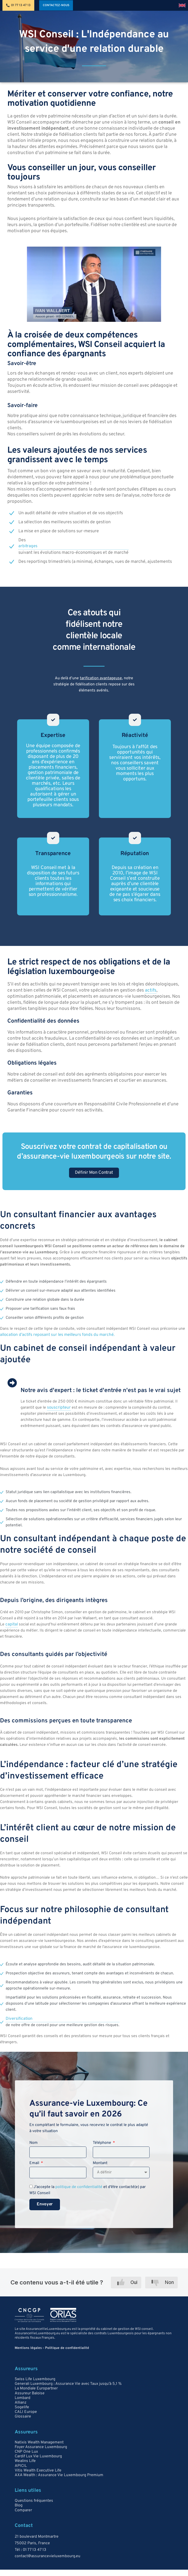 The height and width of the screenshot is (2576, 188). What do you see at coordinates (150, 994) in the screenshot?
I see `actifs` at bounding box center [150, 994].